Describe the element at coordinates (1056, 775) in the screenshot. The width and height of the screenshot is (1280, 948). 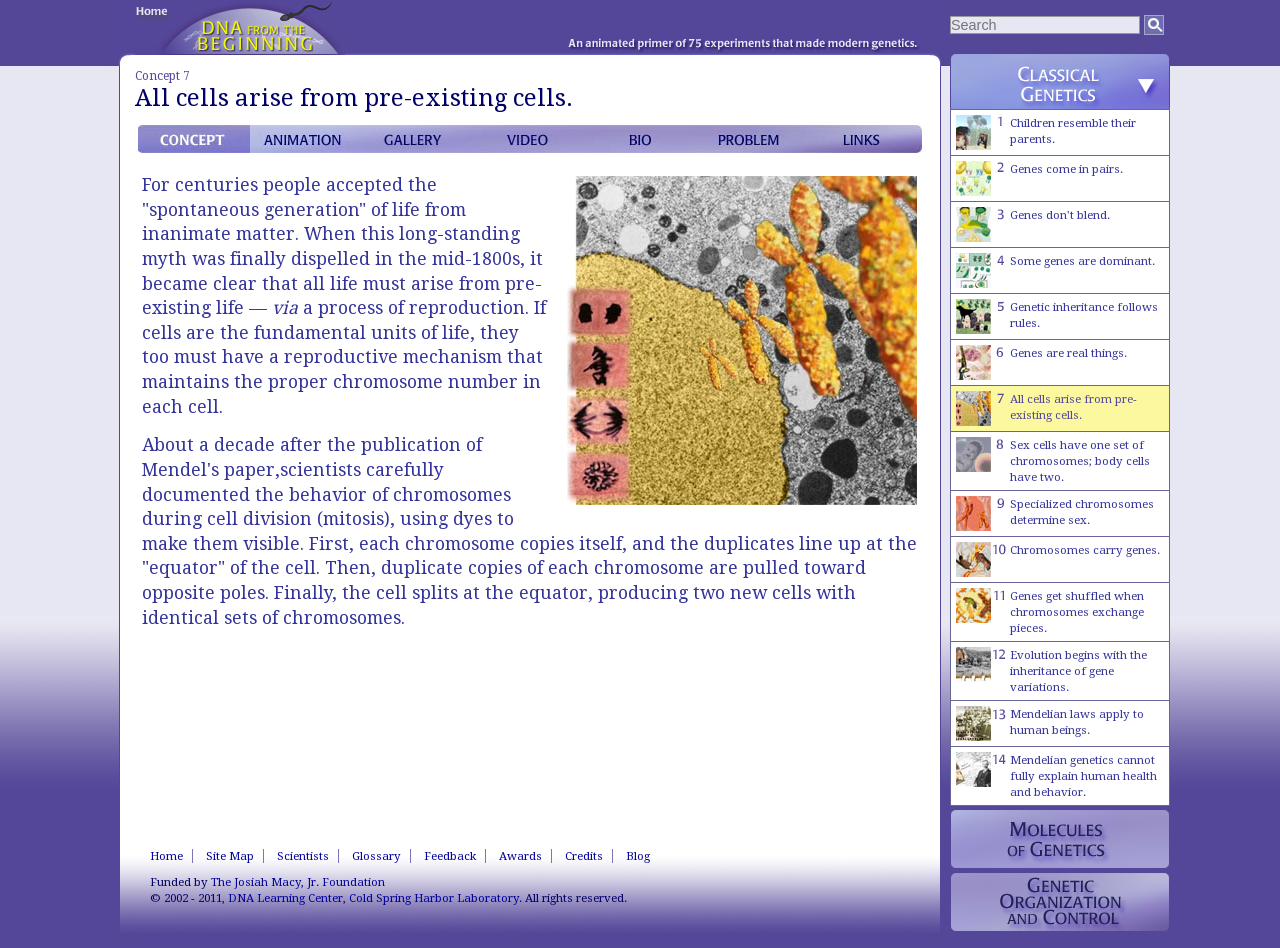
I see `Mendelian genetics cannot fully explain human health and behavior.` at that location.